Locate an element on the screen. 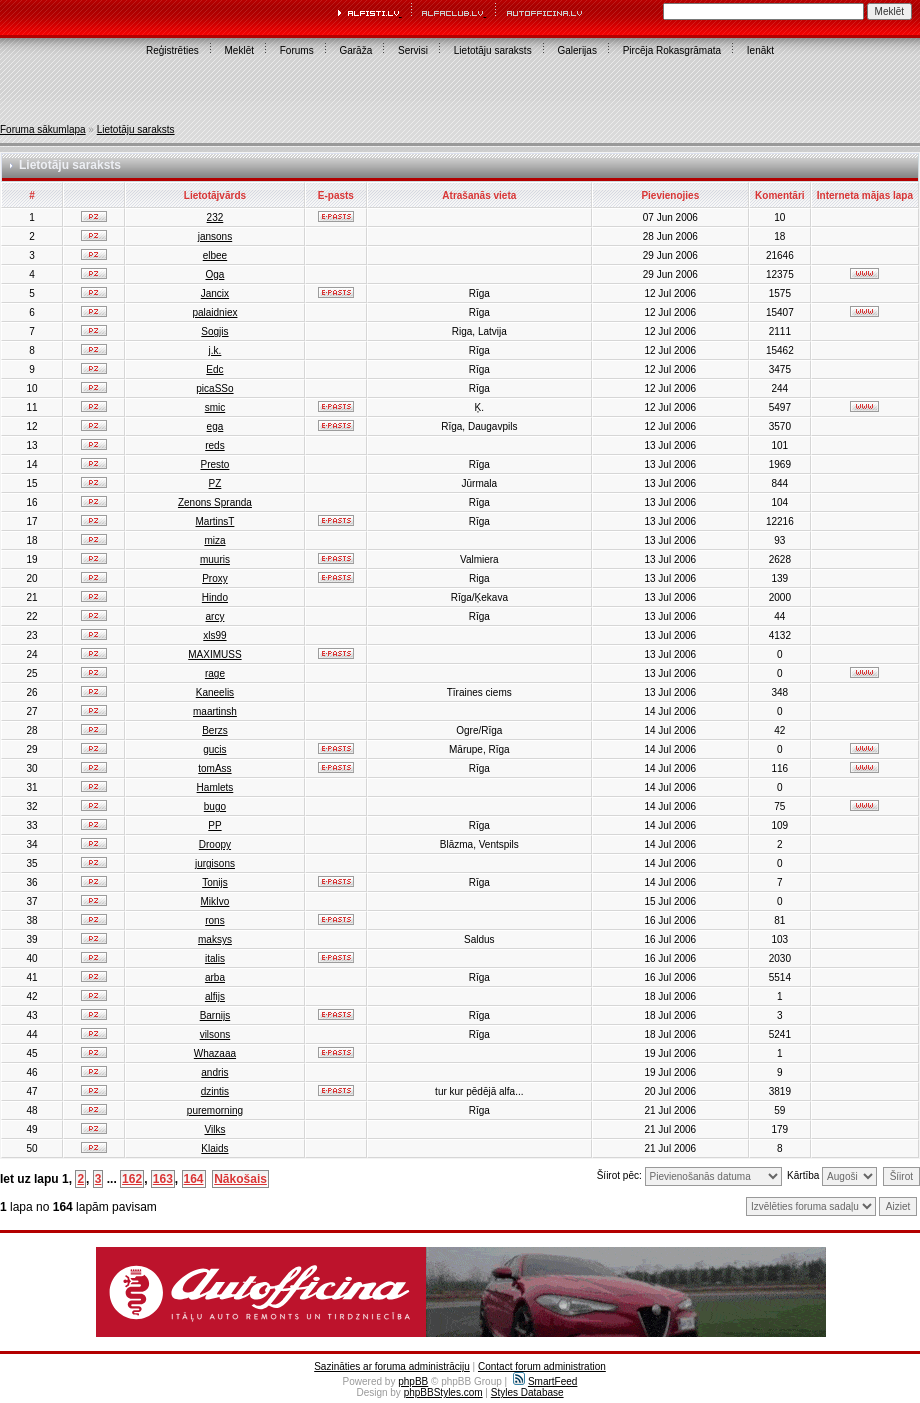  maartinsh is located at coordinates (215, 711).